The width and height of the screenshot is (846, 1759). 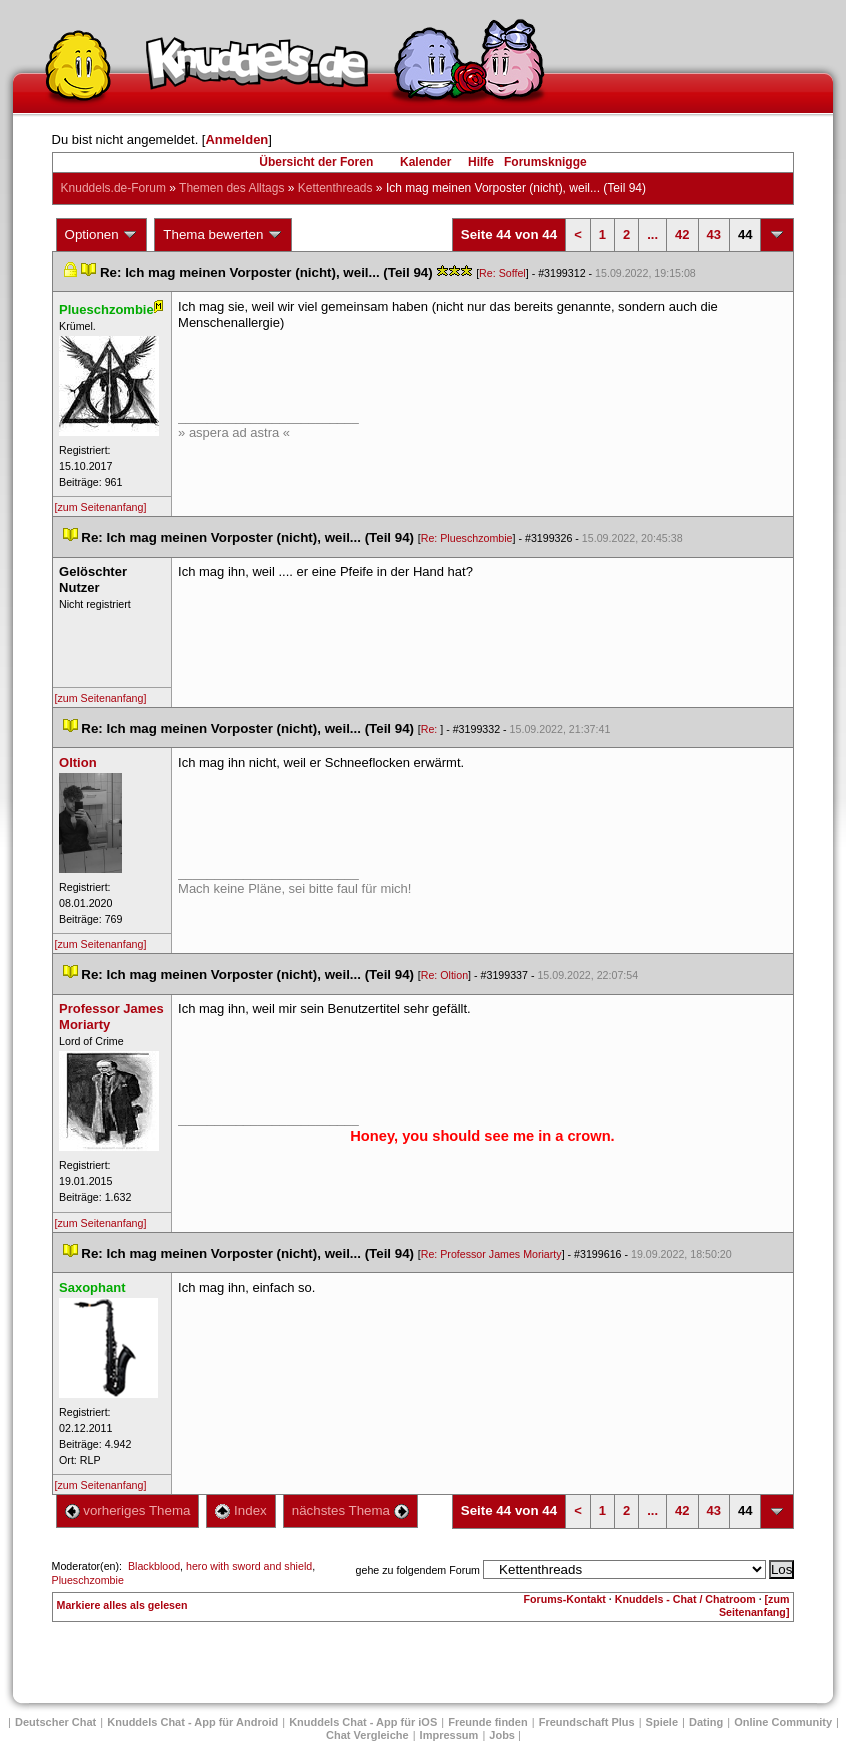 What do you see at coordinates (467, 538) in the screenshot?
I see `Re: Plueschzombie` at bounding box center [467, 538].